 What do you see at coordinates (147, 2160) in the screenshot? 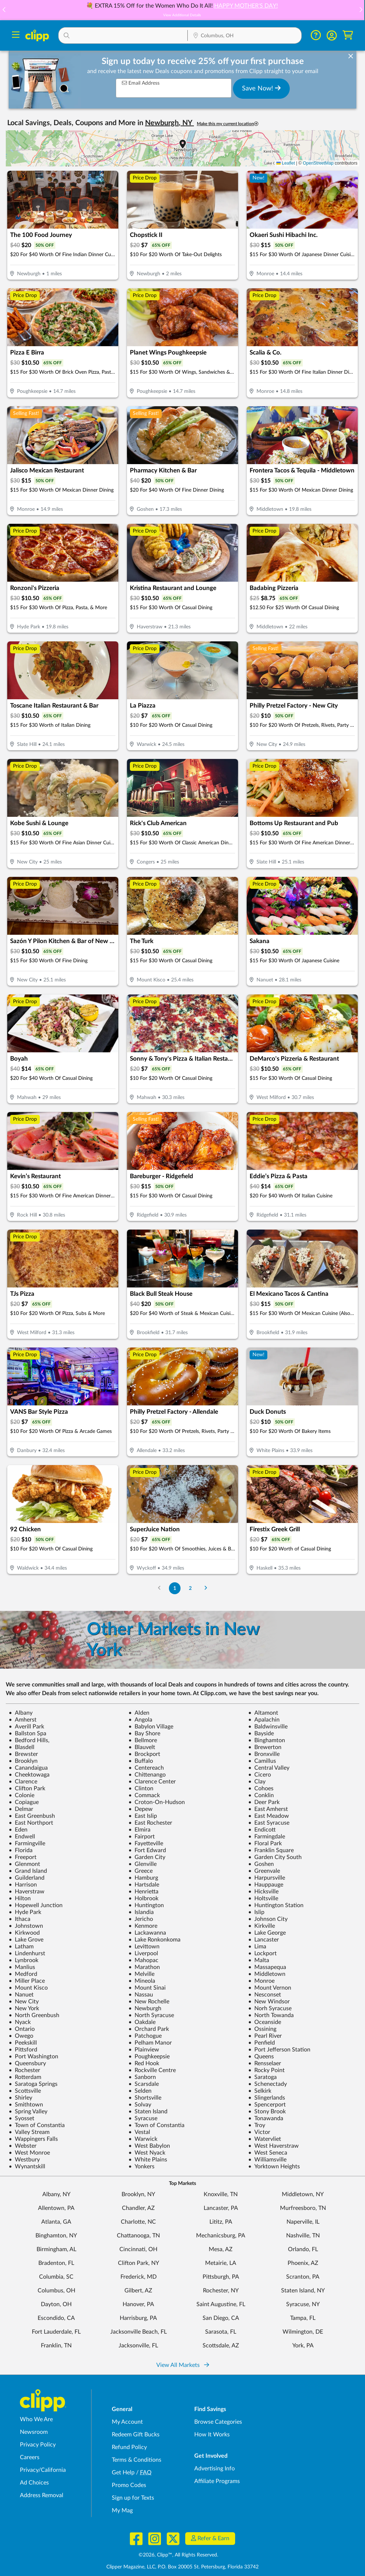
I see `White Plains` at bounding box center [147, 2160].